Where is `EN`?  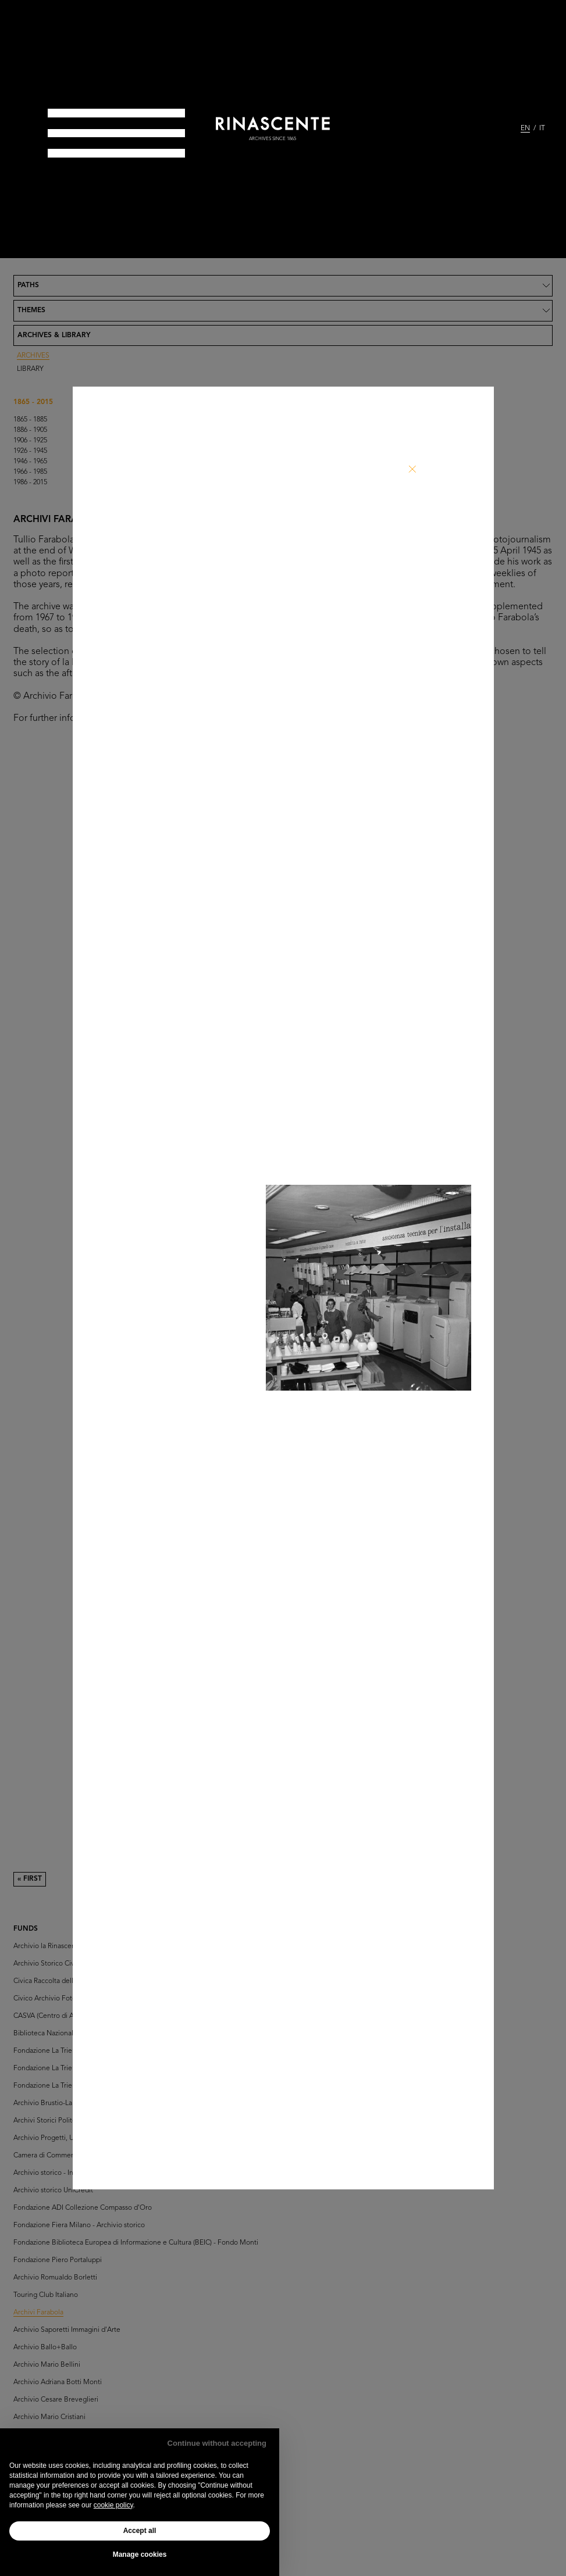 EN is located at coordinates (525, 128).